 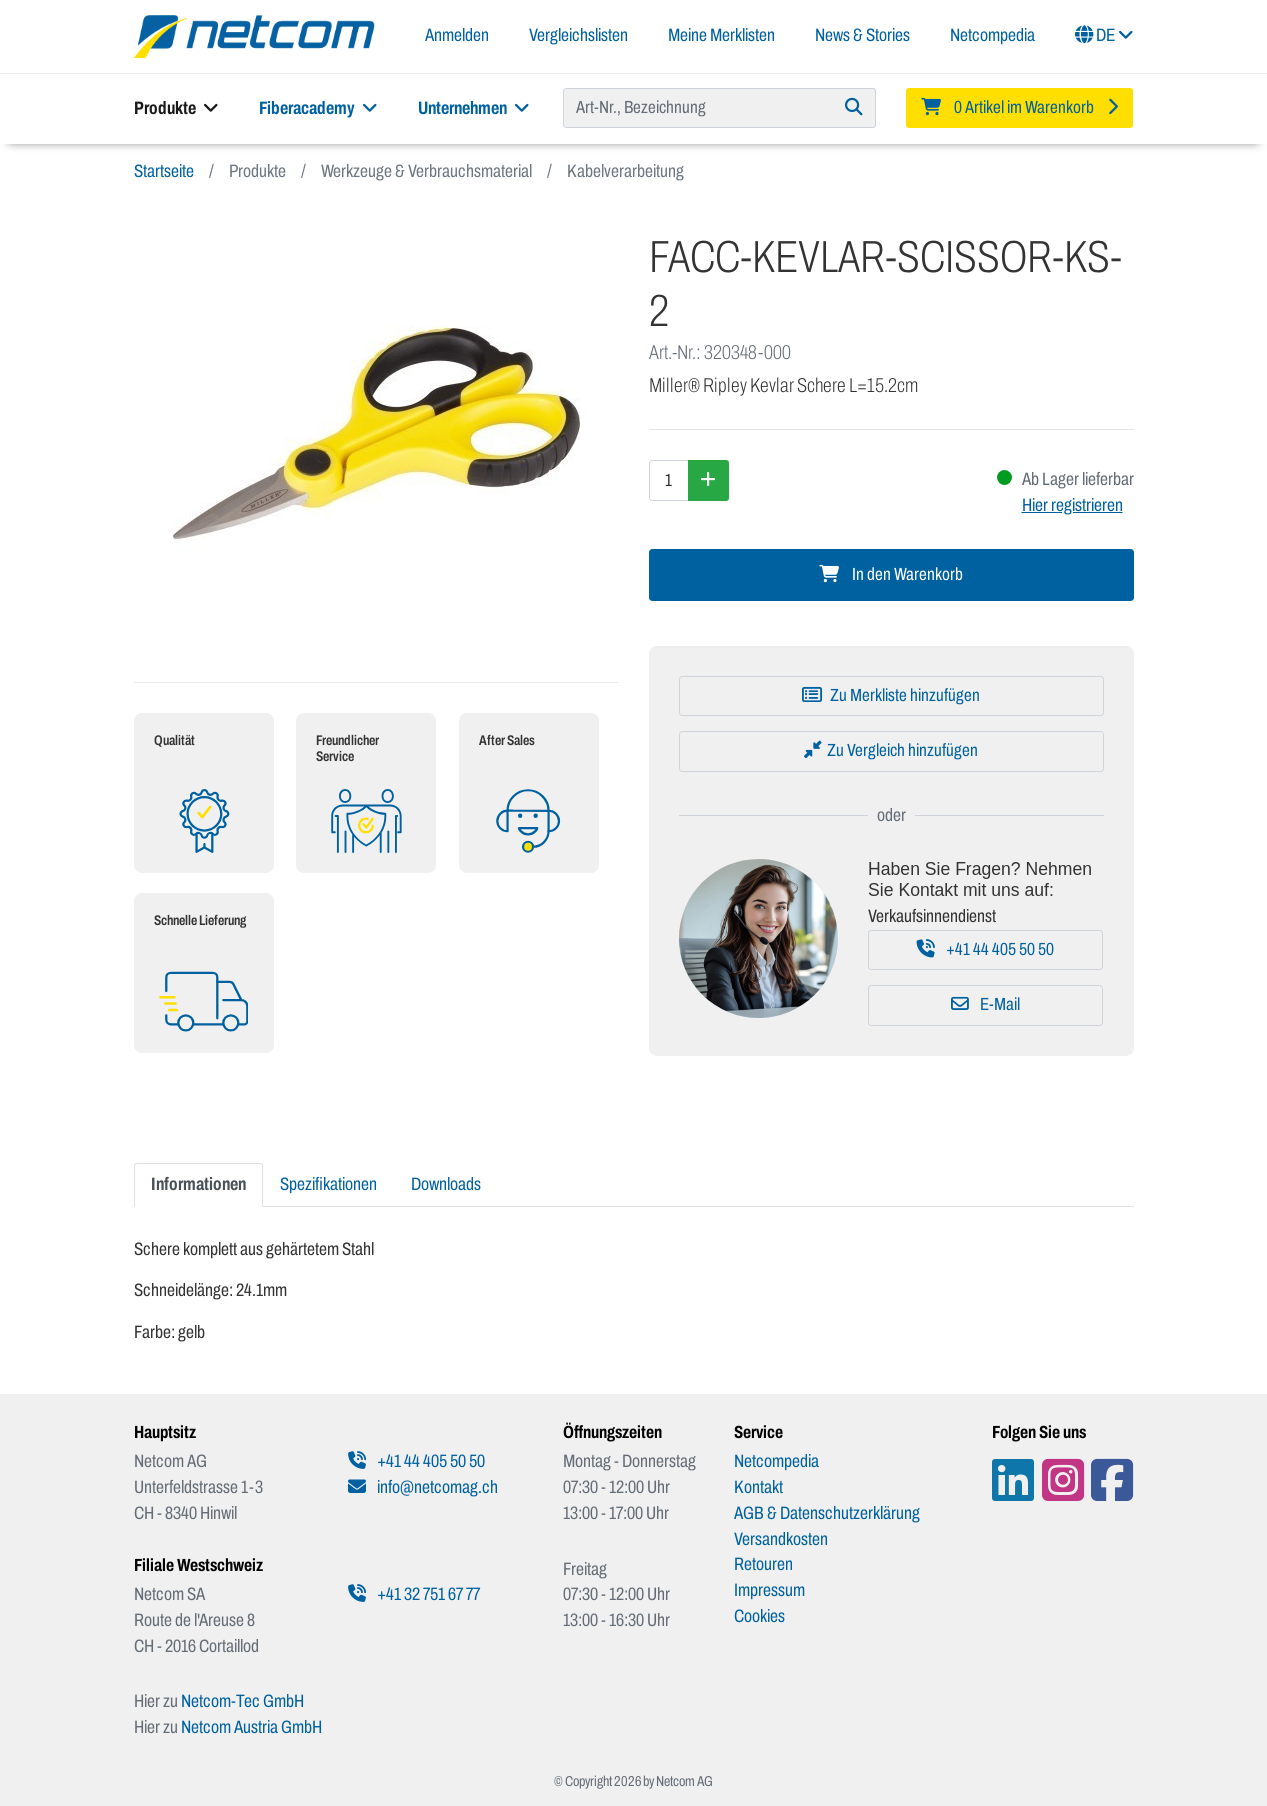 What do you see at coordinates (457, 35) in the screenshot?
I see `Anmelden [button]` at bounding box center [457, 35].